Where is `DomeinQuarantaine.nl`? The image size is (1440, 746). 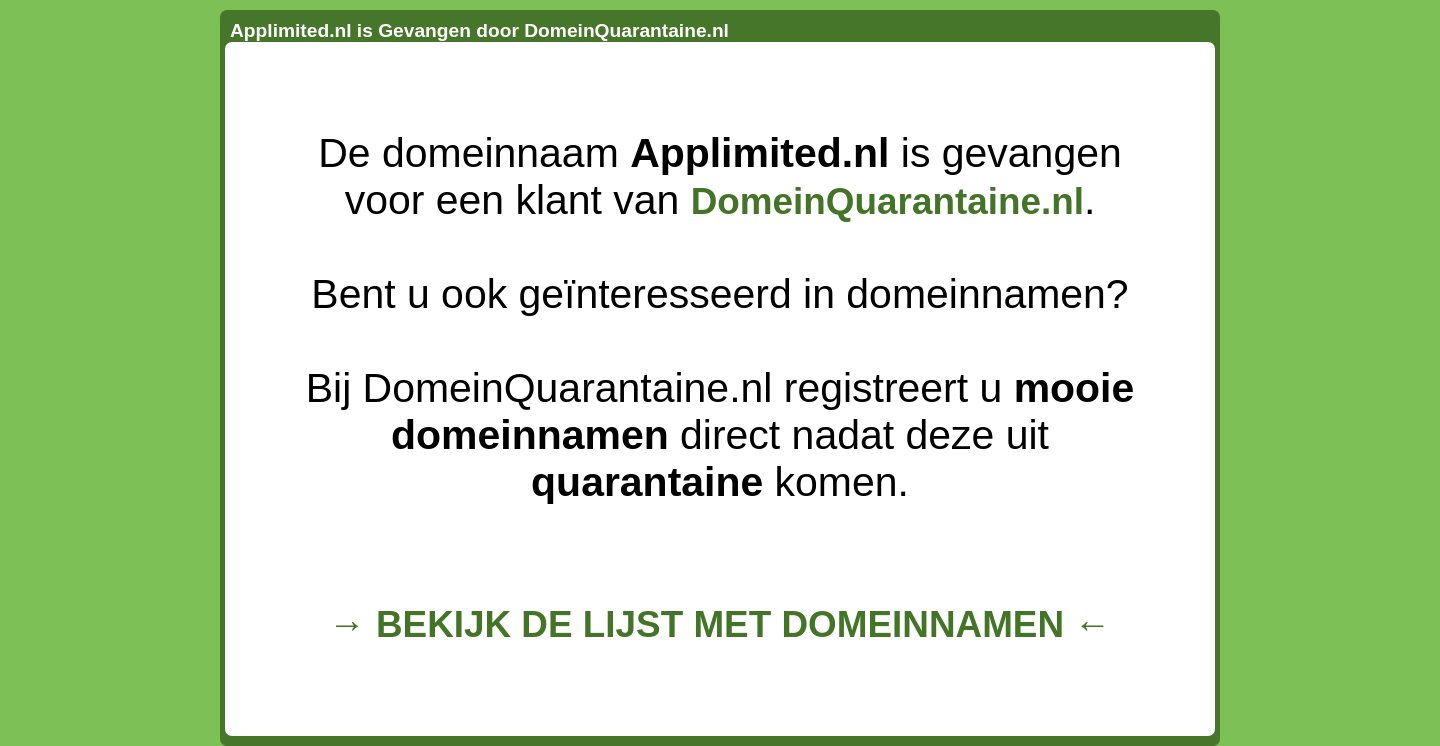
DomeinQuarantaine.nl is located at coordinates (887, 201).